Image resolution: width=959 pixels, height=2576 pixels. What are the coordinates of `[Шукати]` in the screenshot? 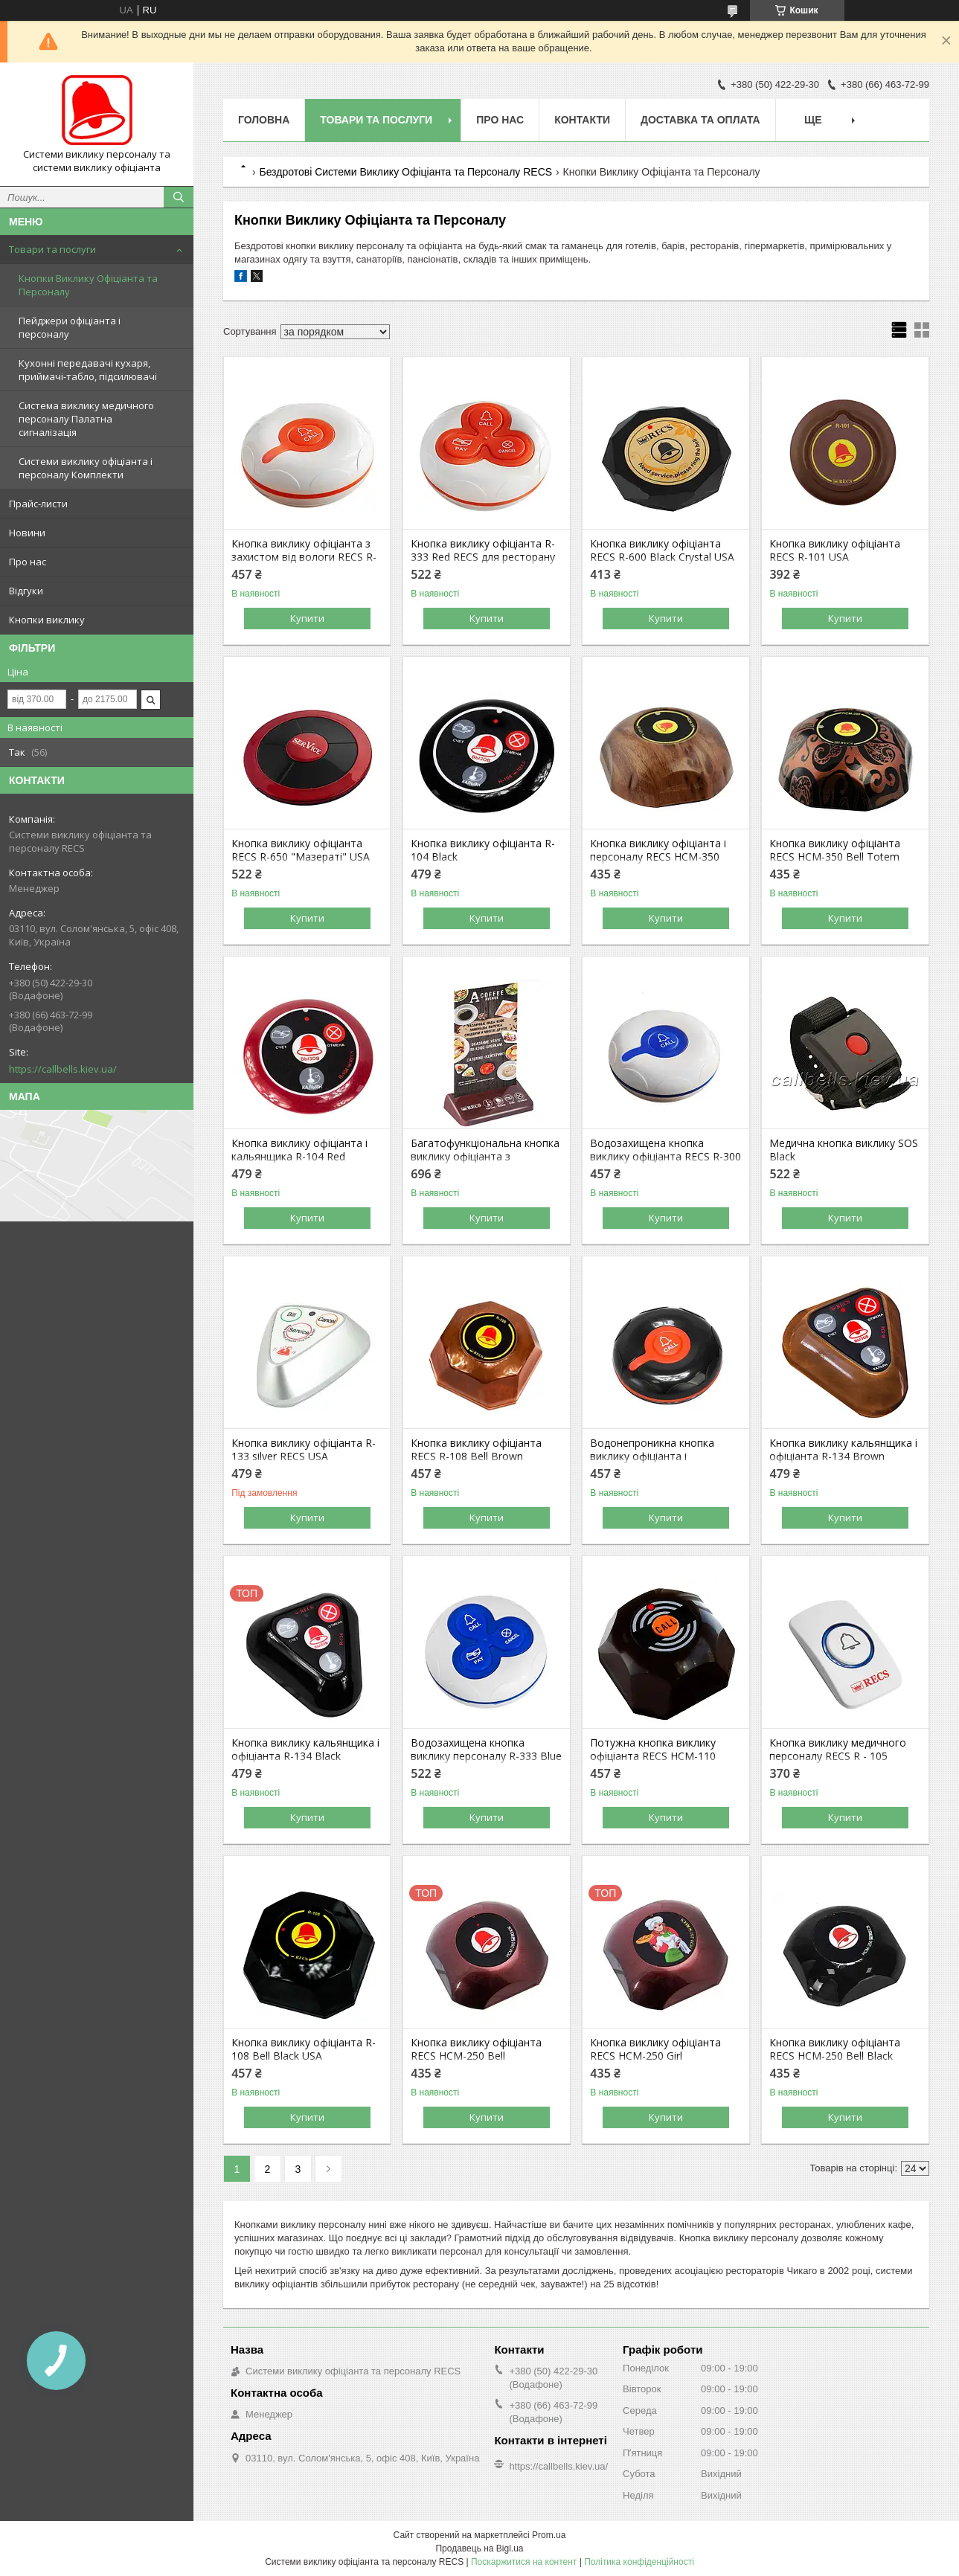 It's located at (178, 197).